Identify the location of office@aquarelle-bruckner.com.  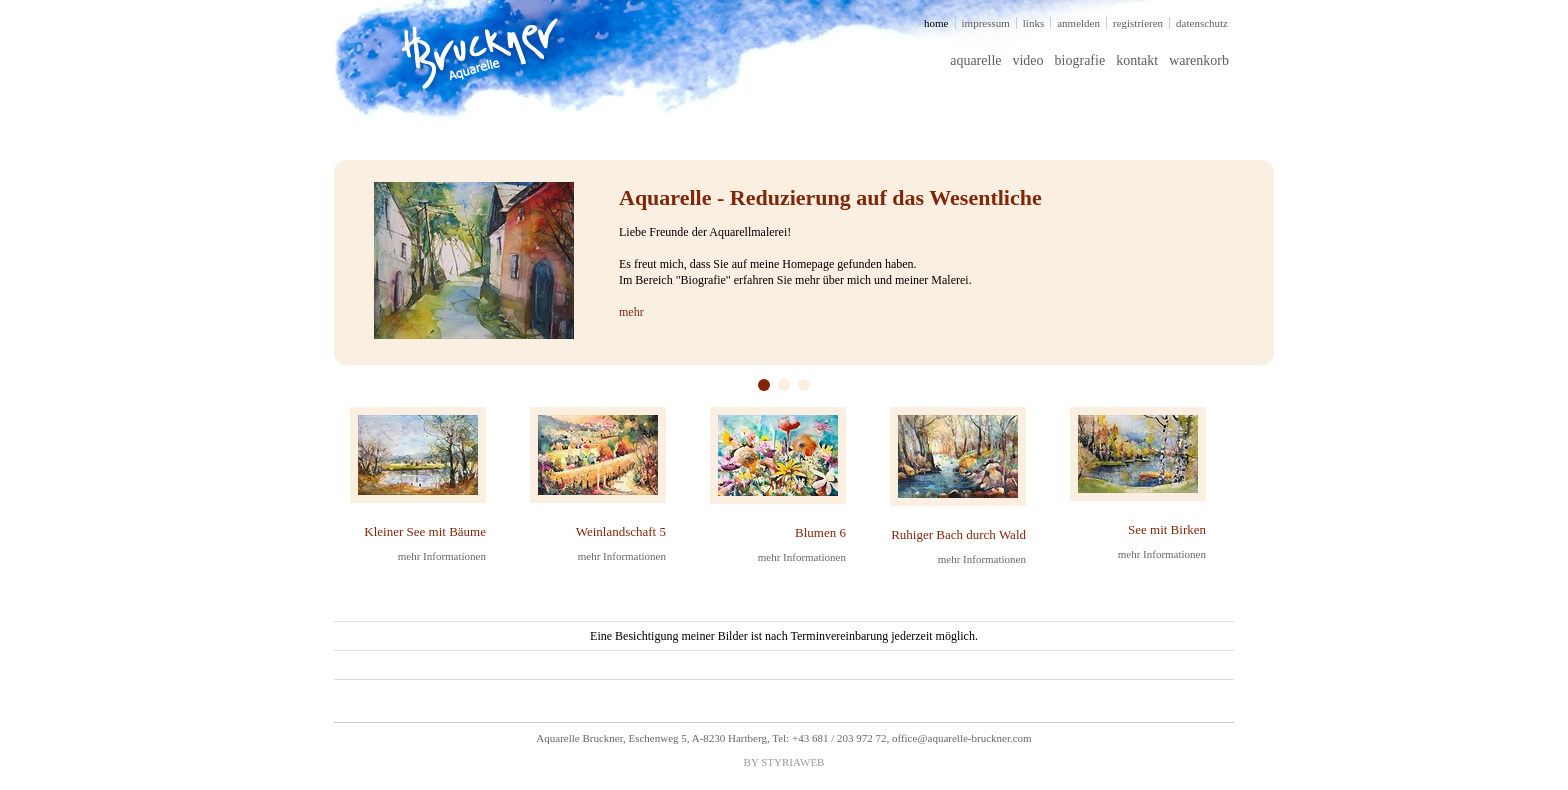
(962, 738).